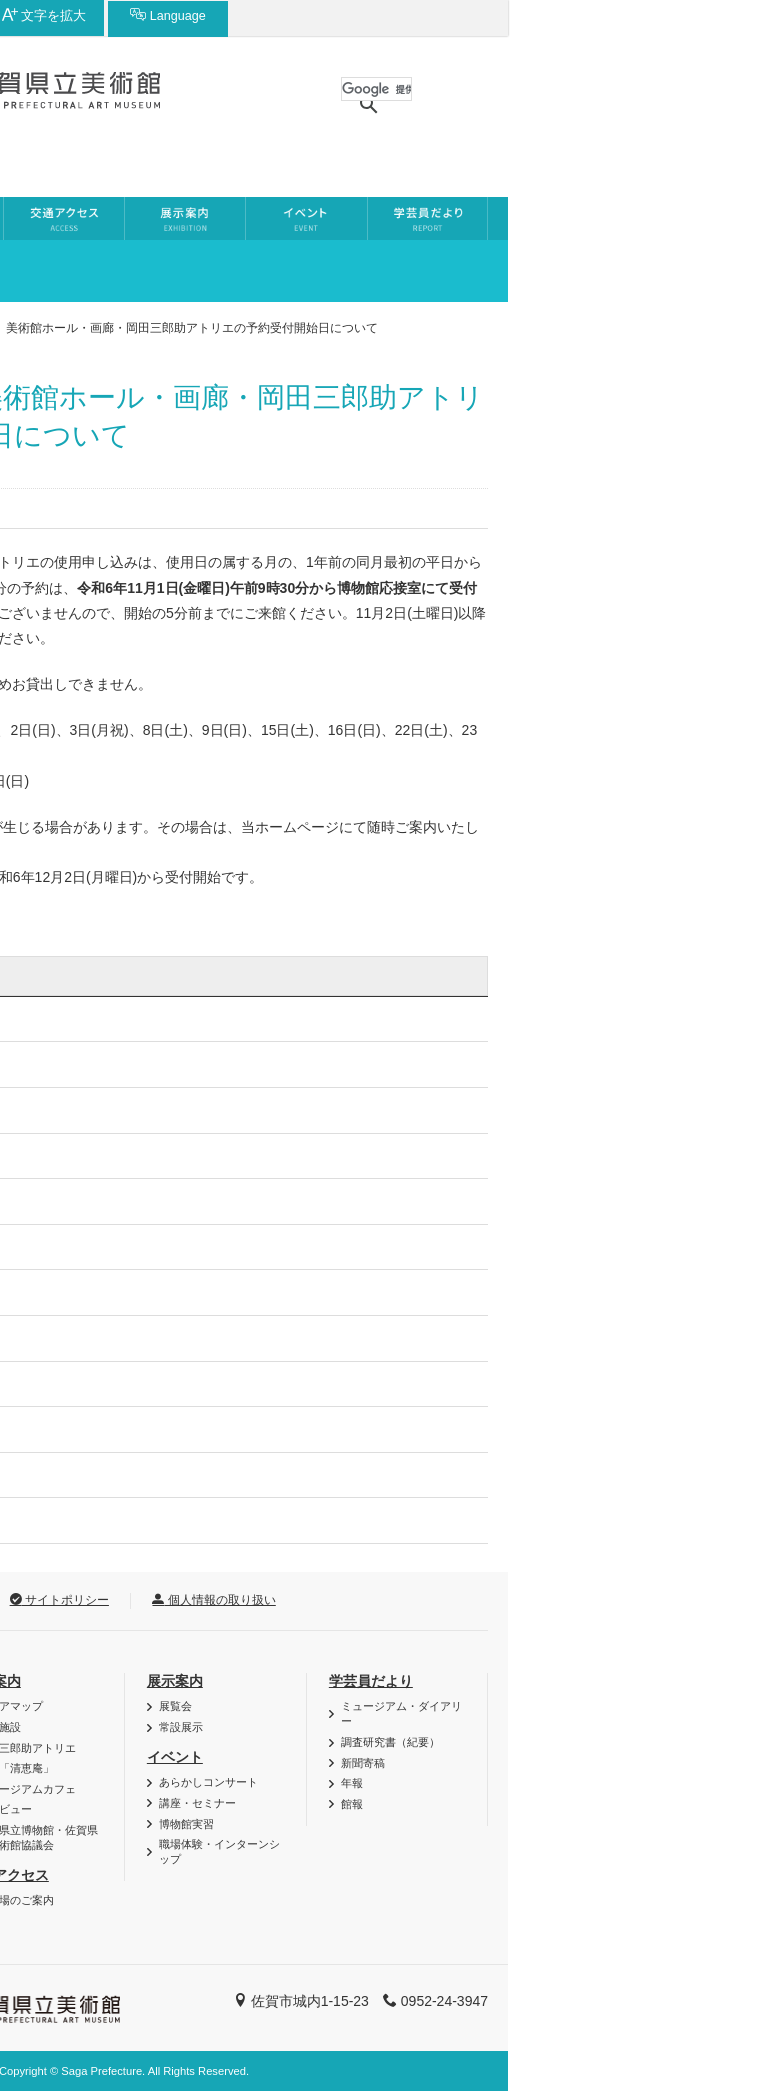  Describe the element at coordinates (67, 1247) in the screenshot. I see `2022年` at that location.